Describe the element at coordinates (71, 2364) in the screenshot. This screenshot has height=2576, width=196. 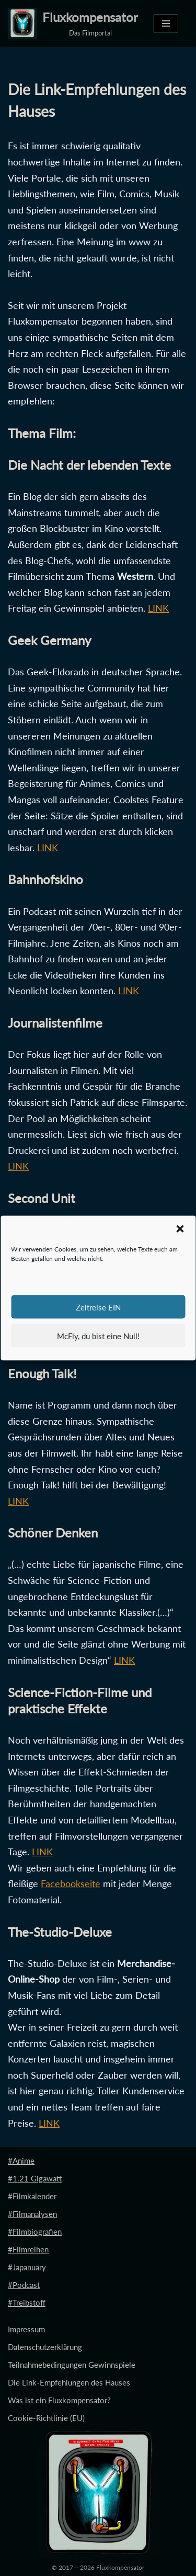
I see `Teilnahmebedingungen Gewinnspiele` at that location.